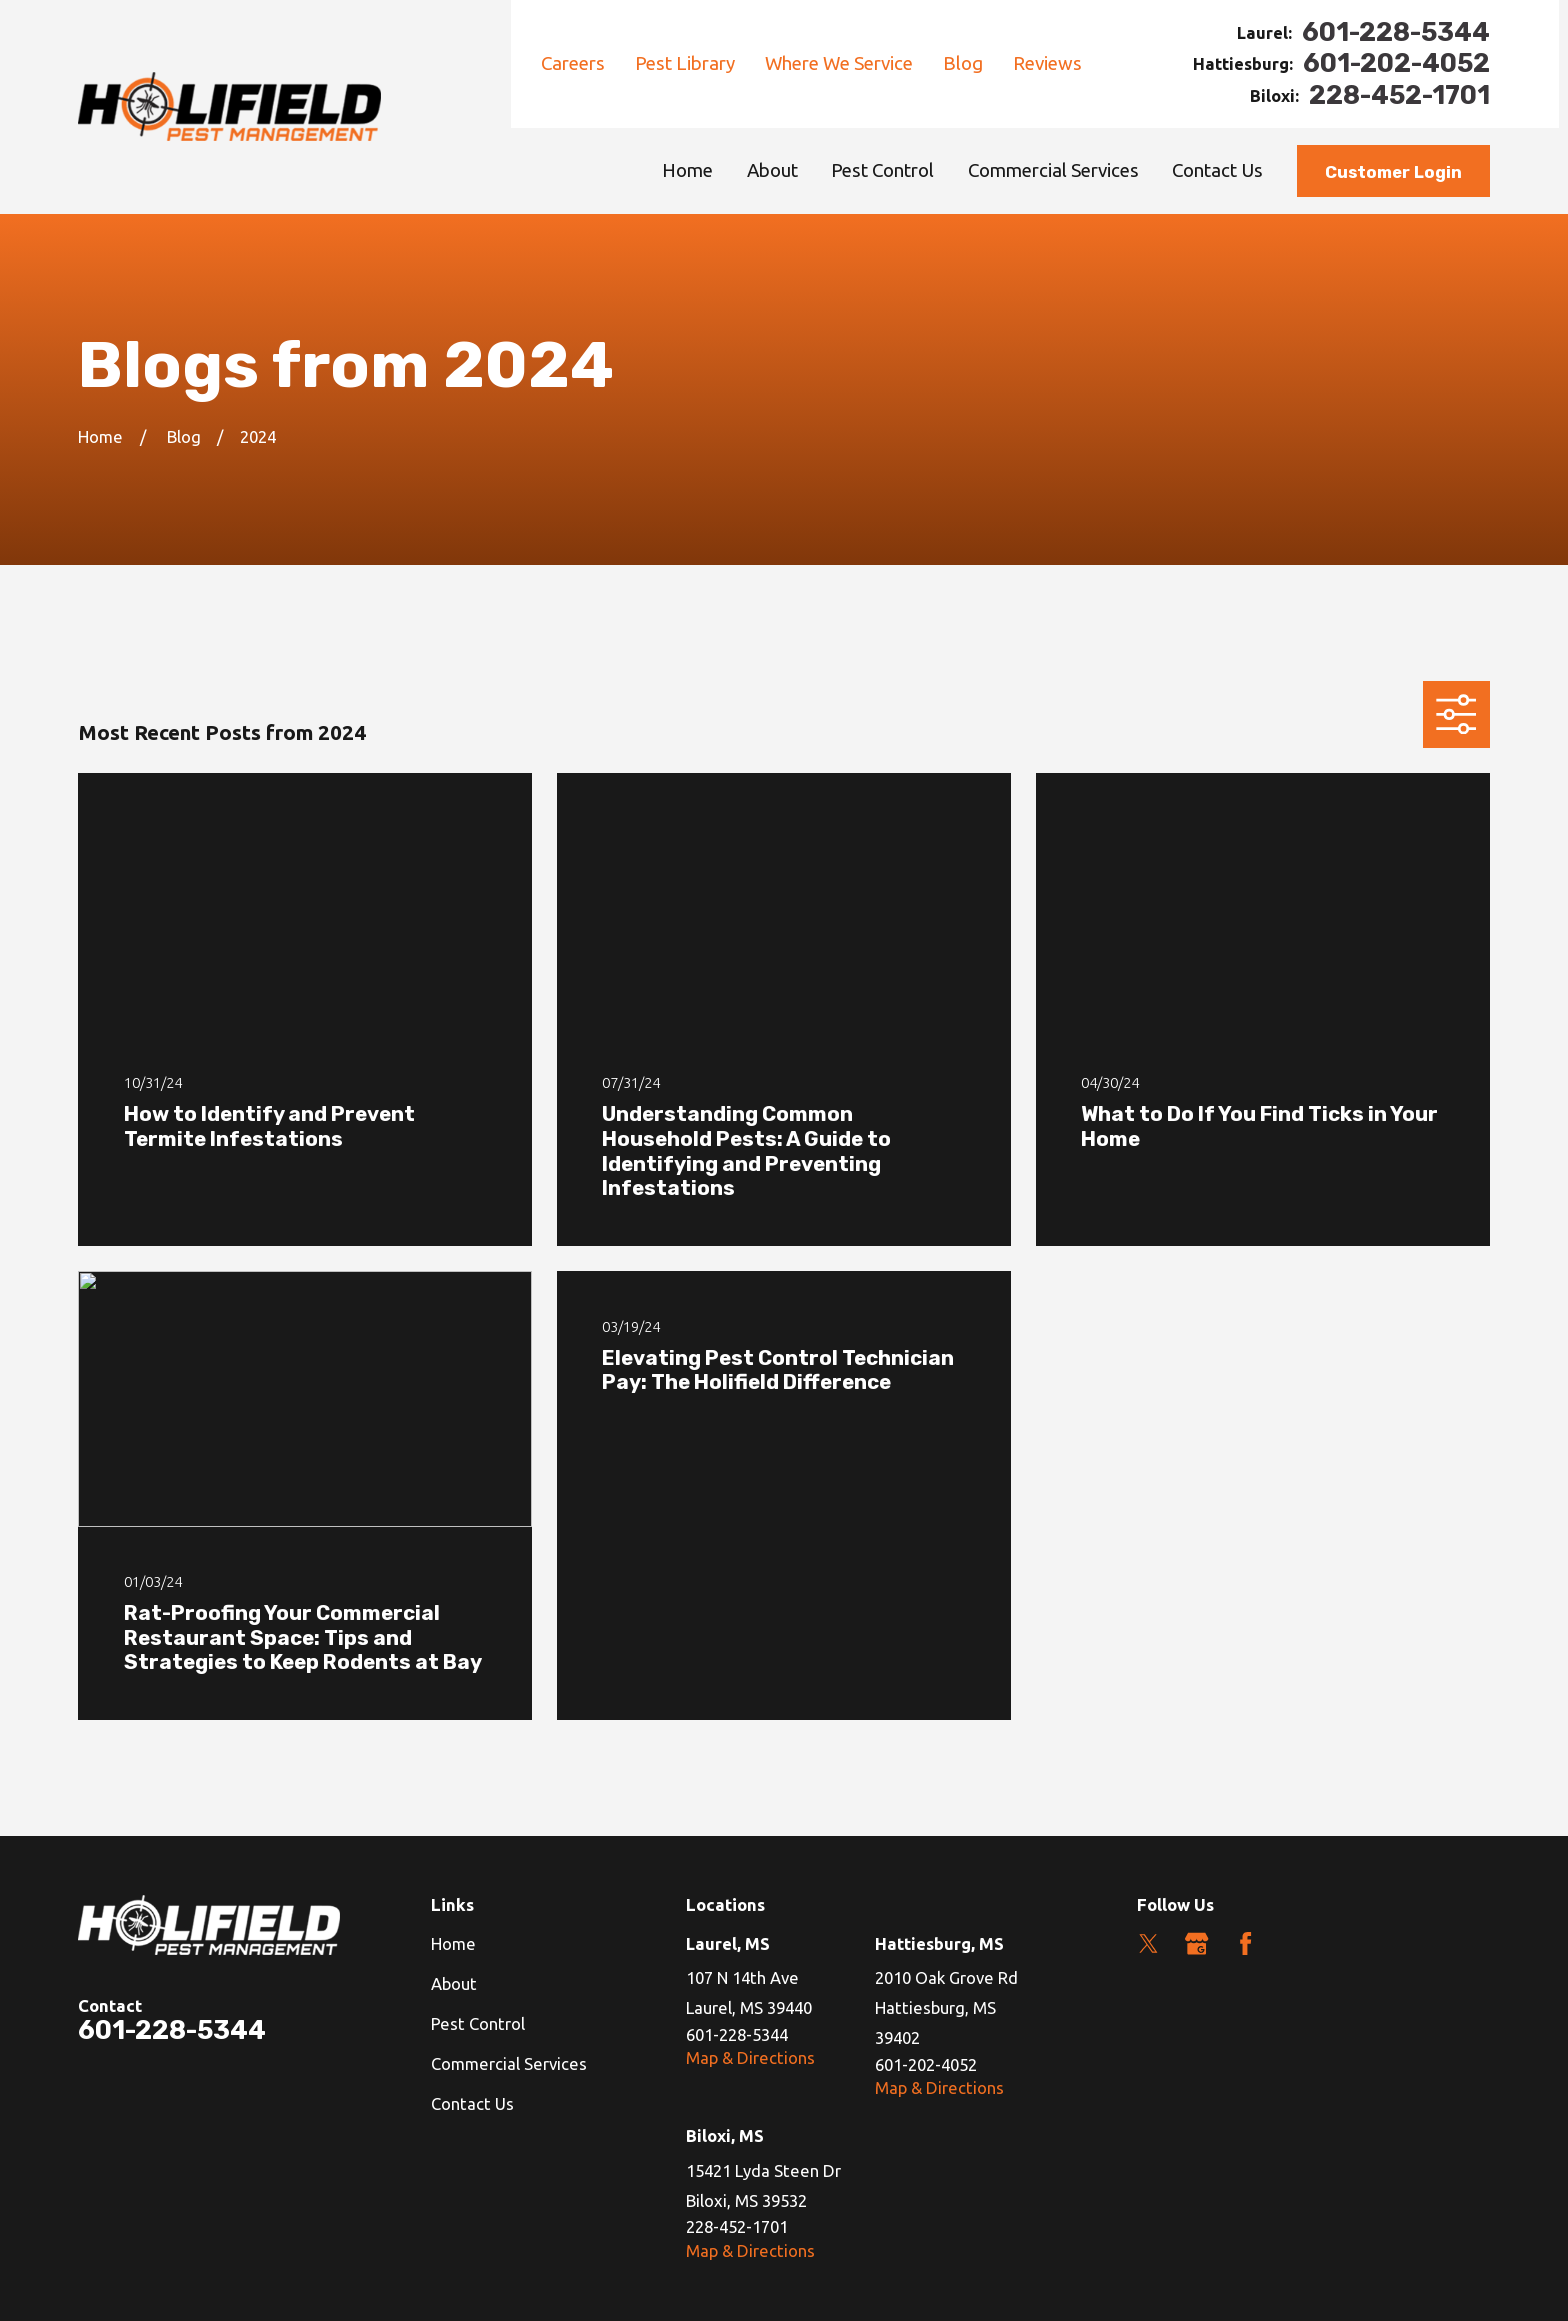  Describe the element at coordinates (750, 2057) in the screenshot. I see `Map & Directions` at that location.